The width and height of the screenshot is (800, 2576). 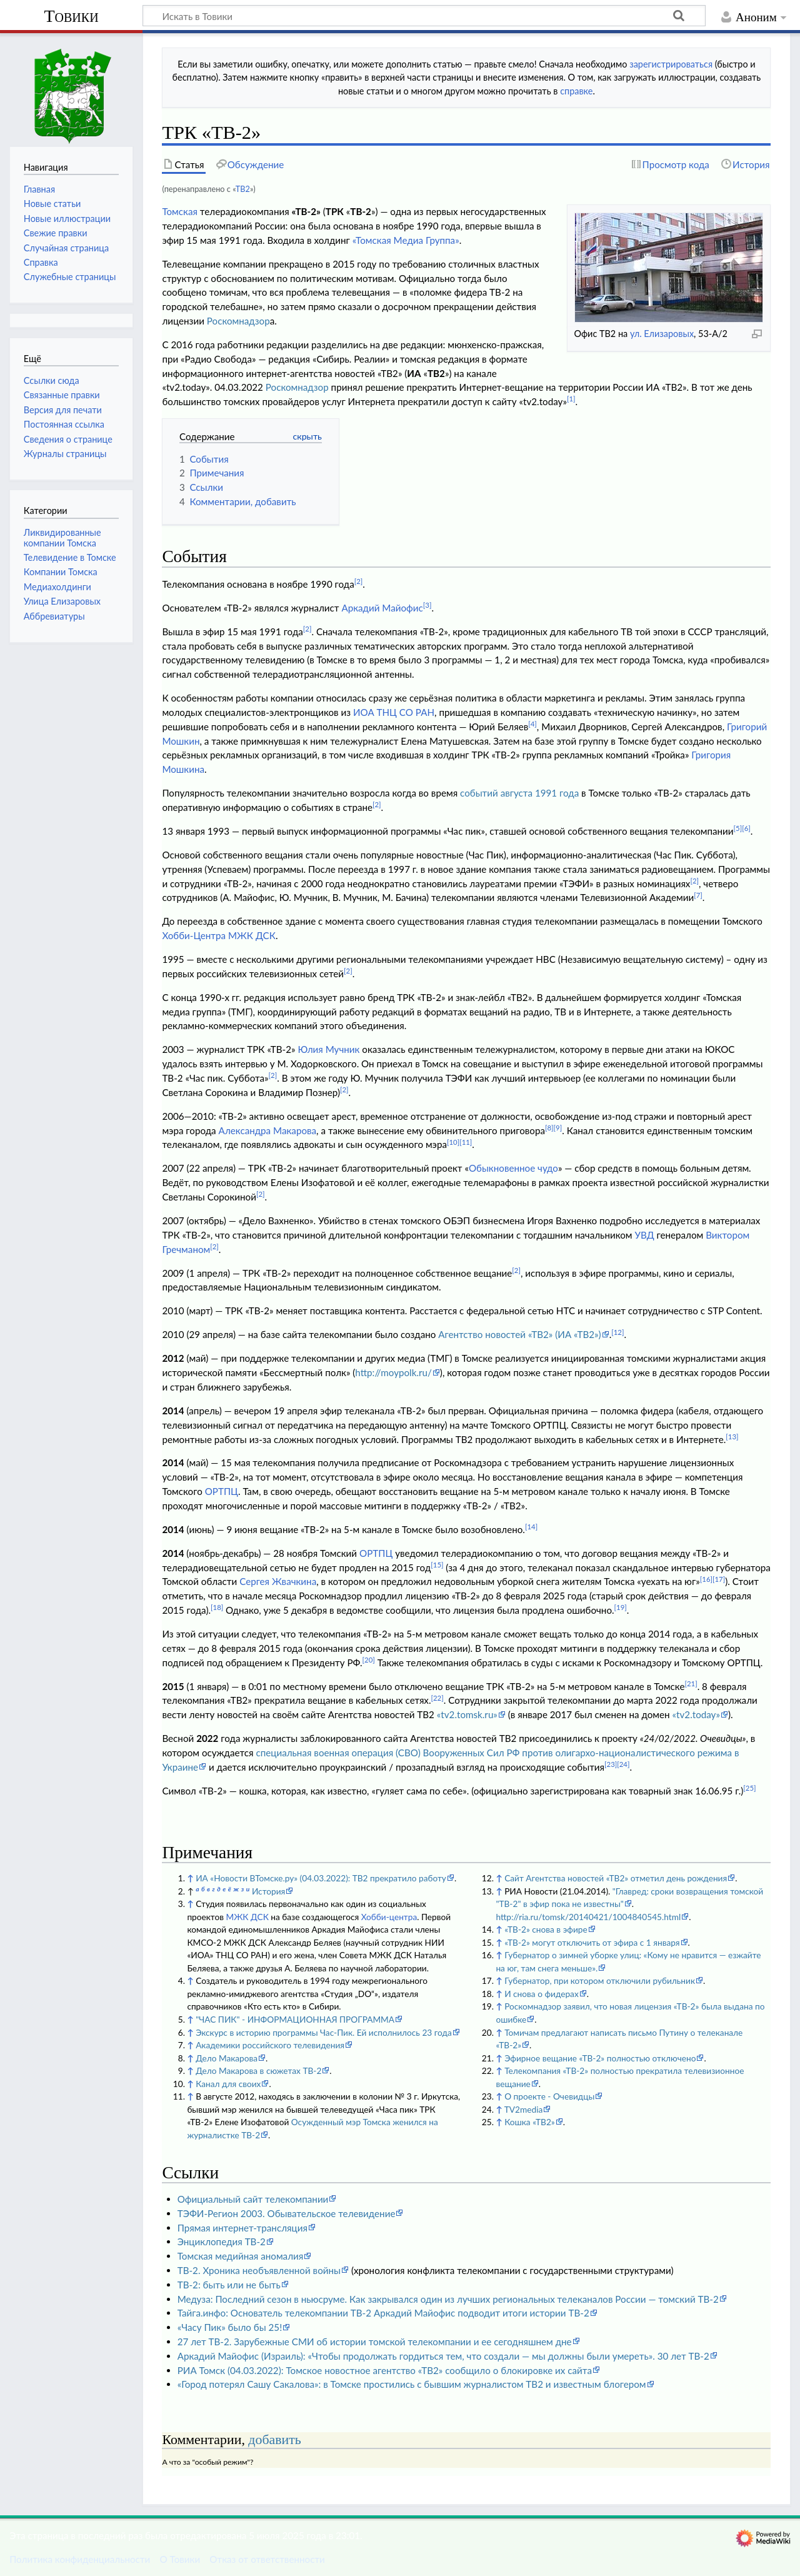 What do you see at coordinates (623, 1764) in the screenshot?
I see `[24]` at bounding box center [623, 1764].